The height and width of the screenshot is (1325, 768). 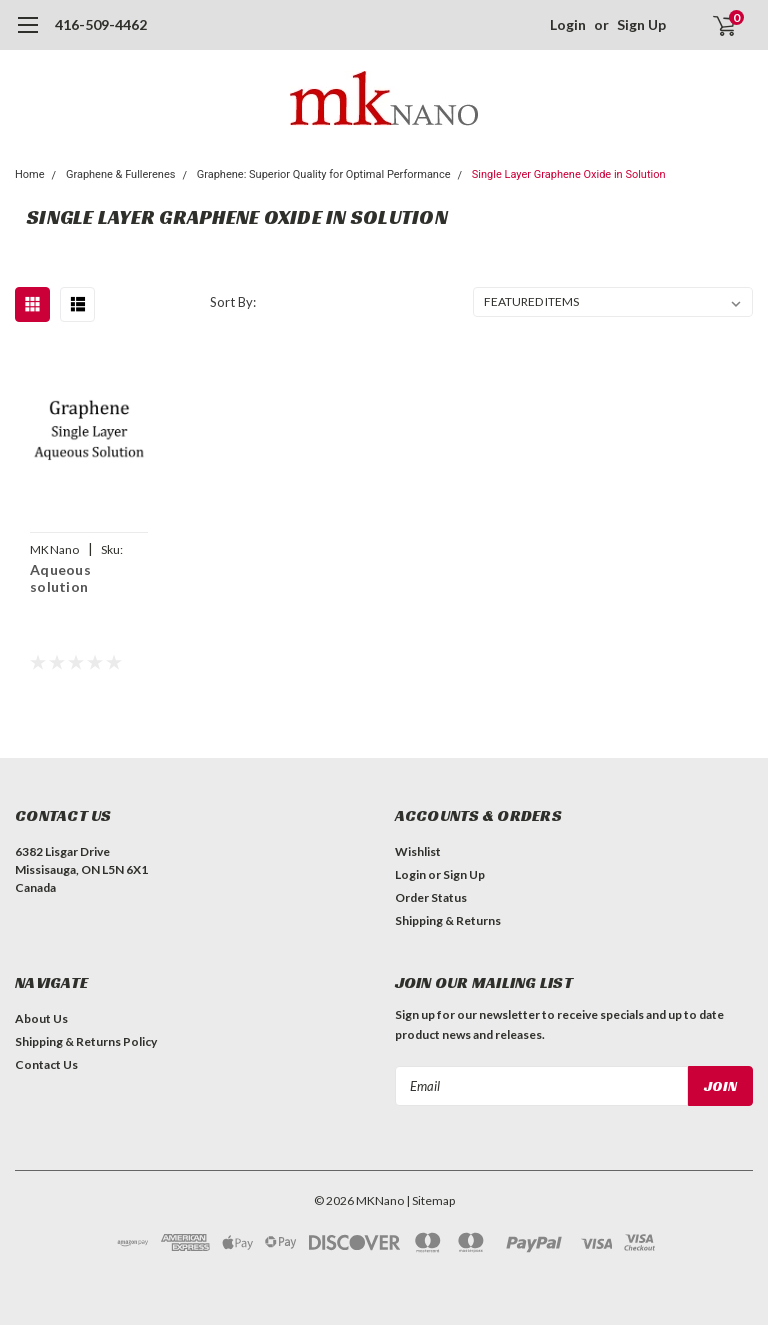 I want to click on Graphene & Fullerenes, so click(x=121, y=174).